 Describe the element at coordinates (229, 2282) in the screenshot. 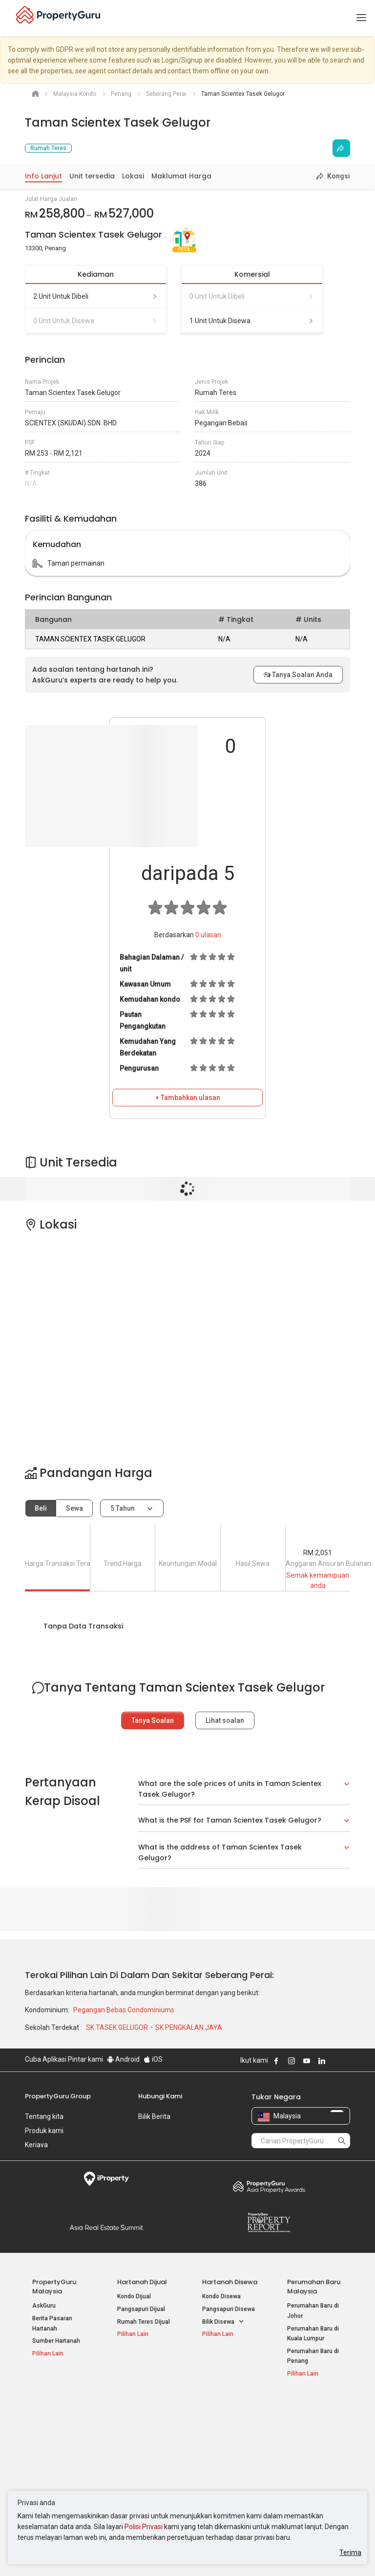

I see `Hartanah Disewa` at that location.